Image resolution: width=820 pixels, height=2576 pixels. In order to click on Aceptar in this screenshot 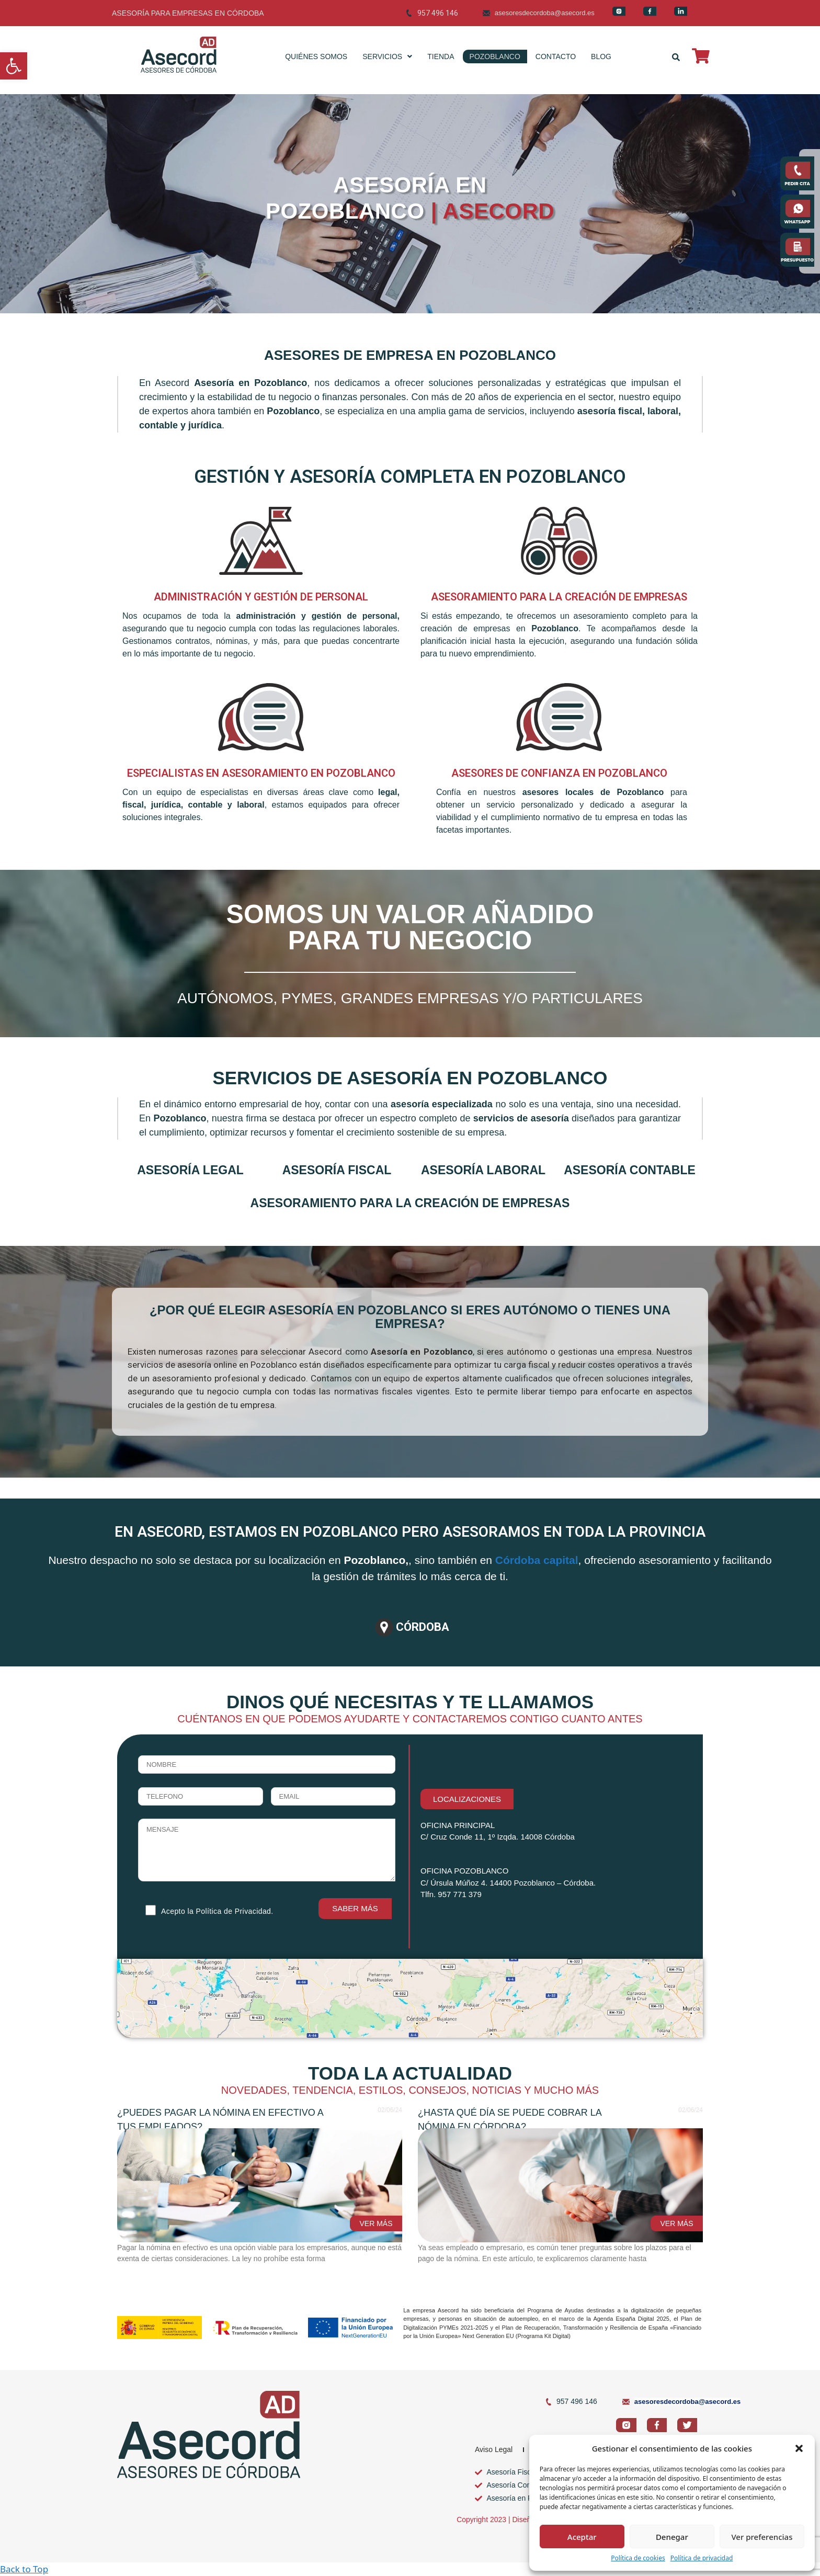, I will do `click(582, 2537)`.